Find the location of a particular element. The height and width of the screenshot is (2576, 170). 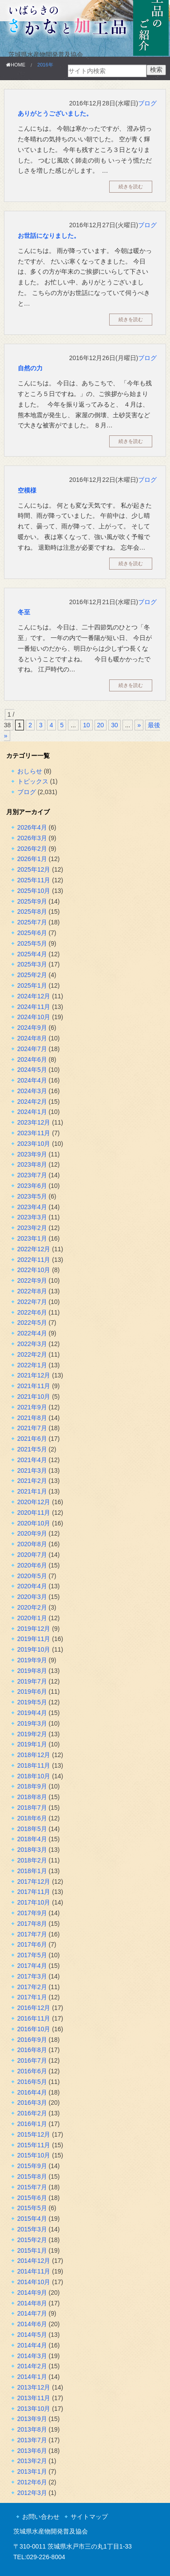

2017年6月 is located at coordinates (32, 1944).